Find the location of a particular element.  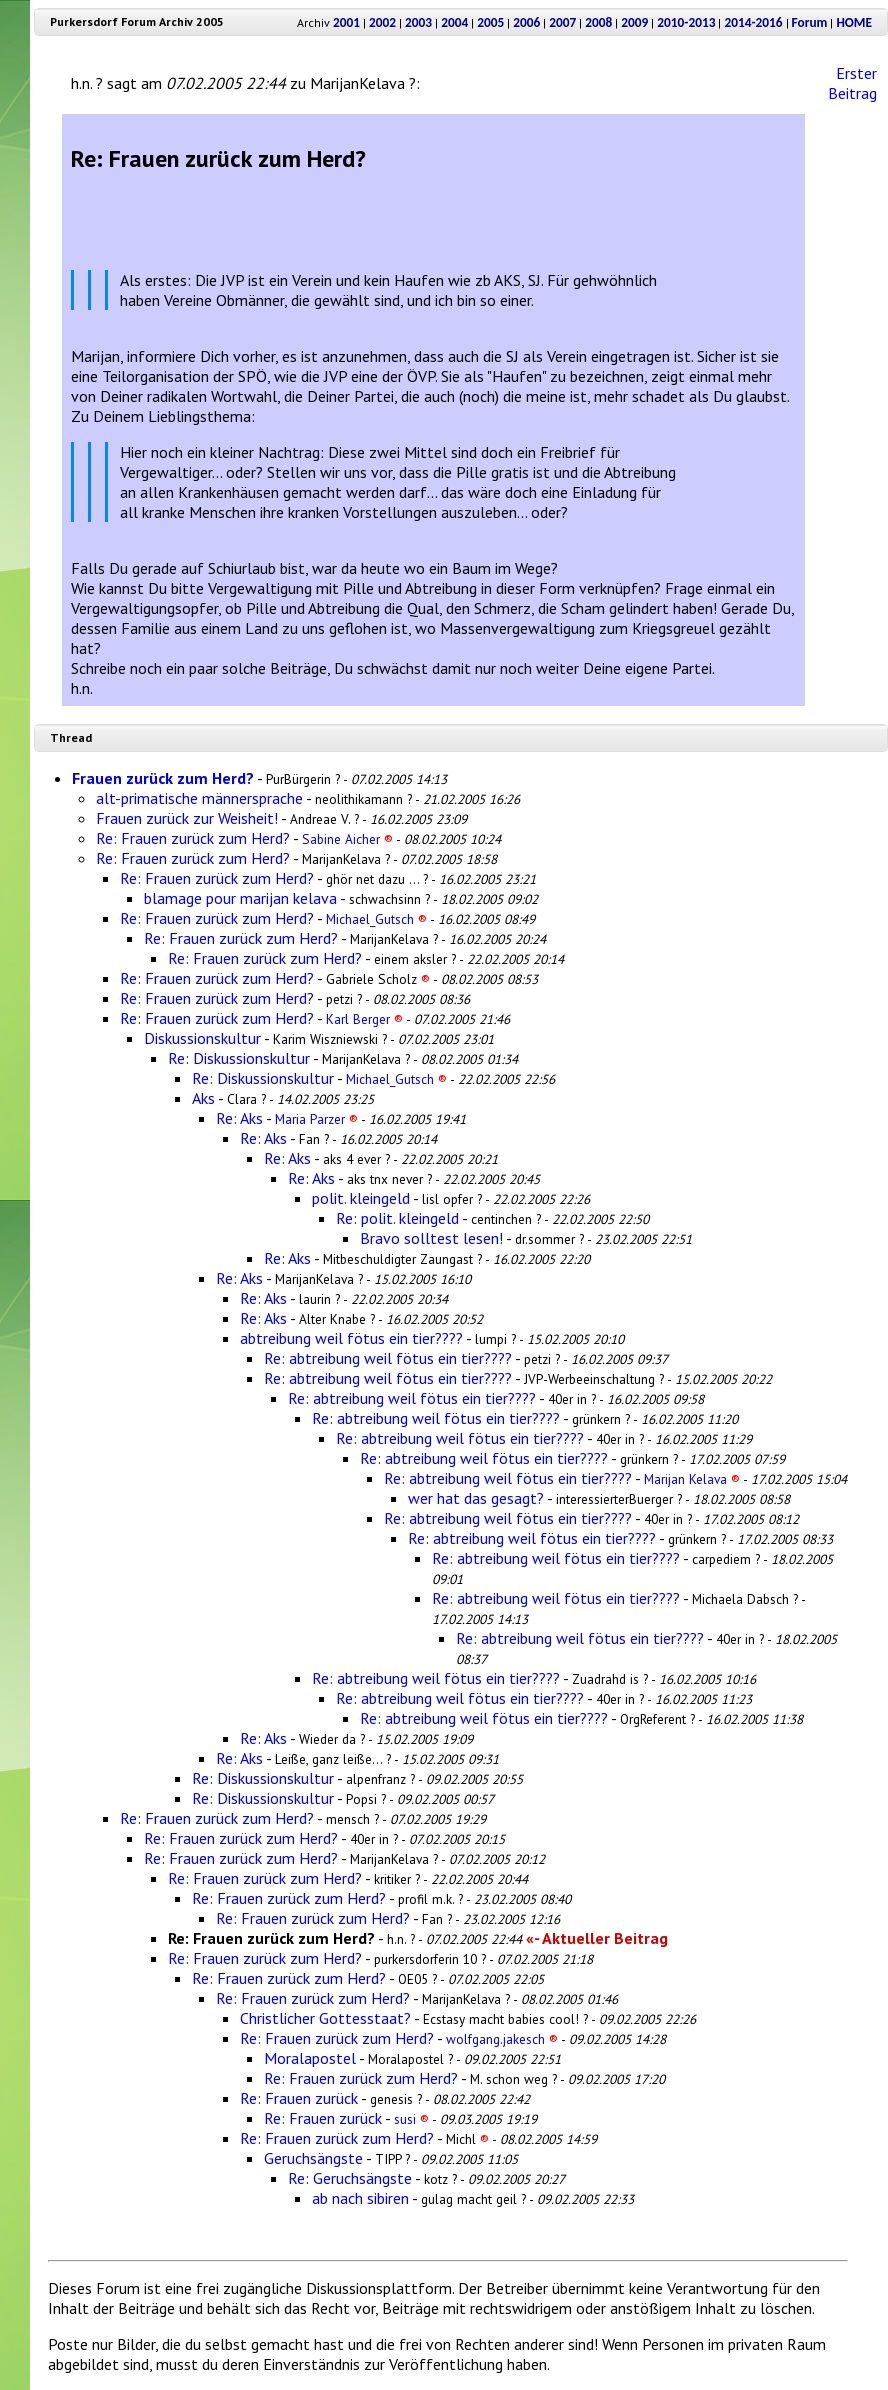

Michael_Gutsch is located at coordinates (376, 919).